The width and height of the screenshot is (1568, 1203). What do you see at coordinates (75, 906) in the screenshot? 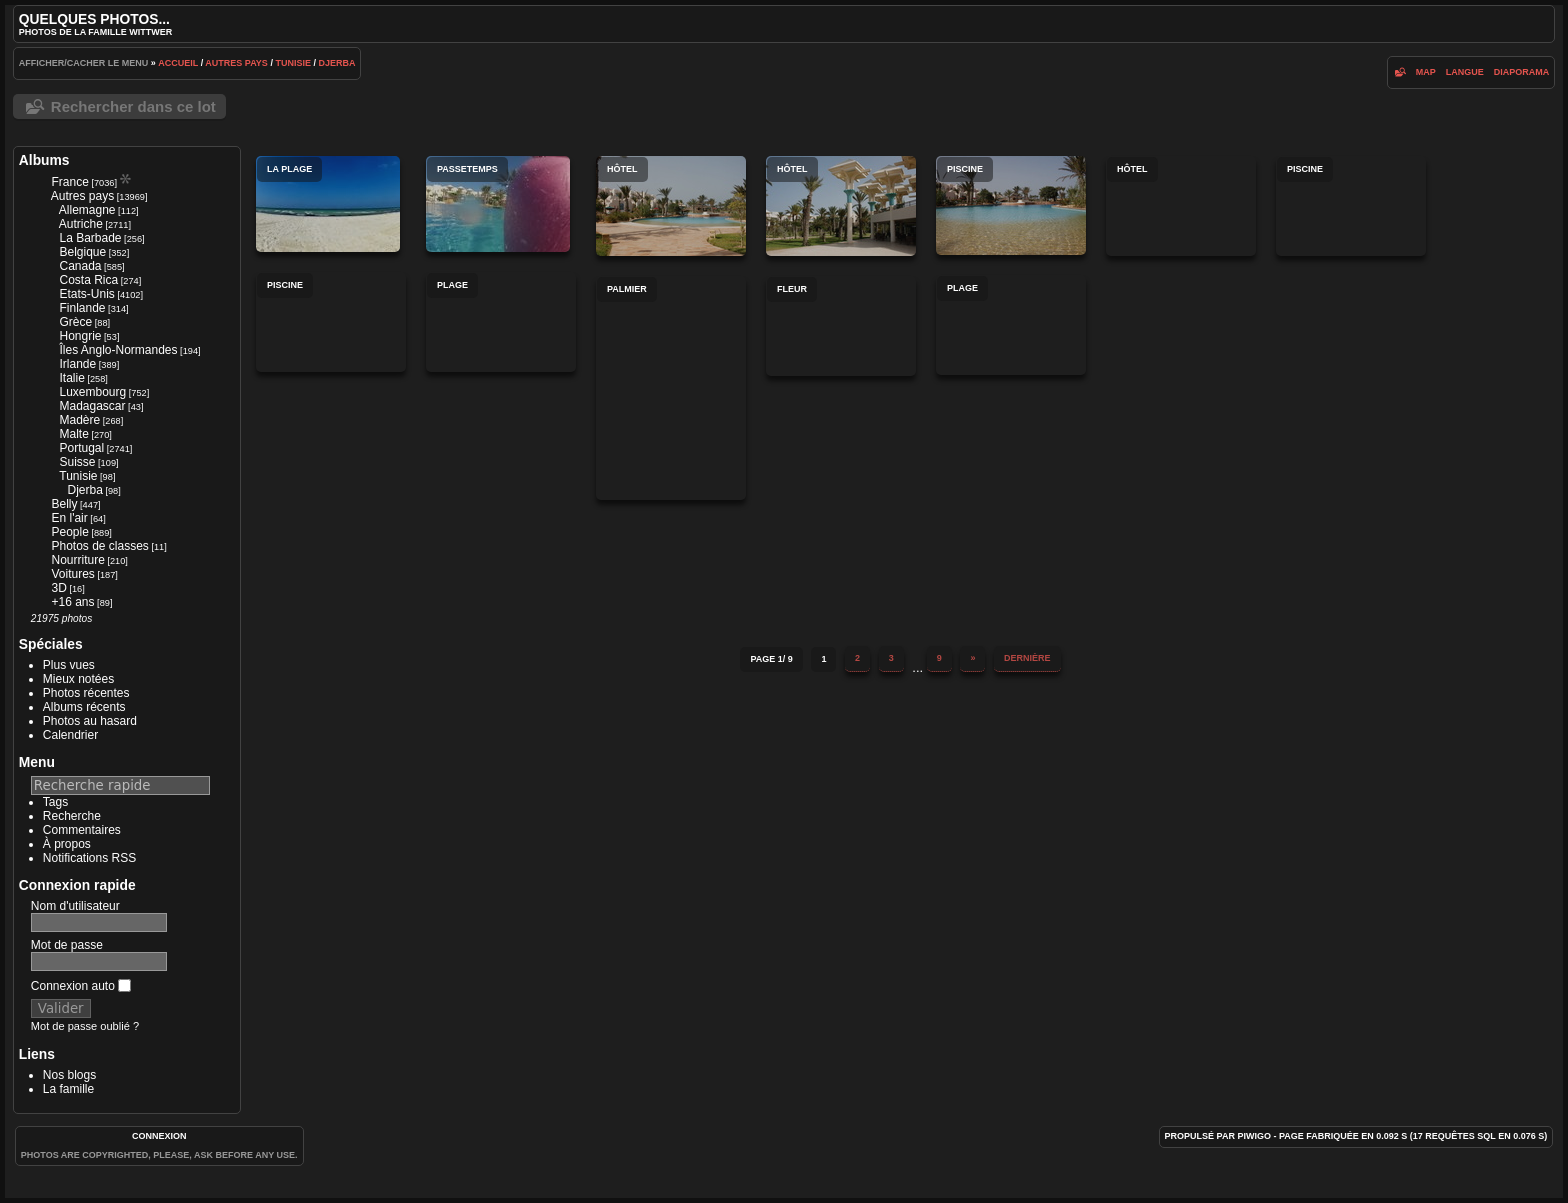
I see `Nom d'utilisateur` at bounding box center [75, 906].